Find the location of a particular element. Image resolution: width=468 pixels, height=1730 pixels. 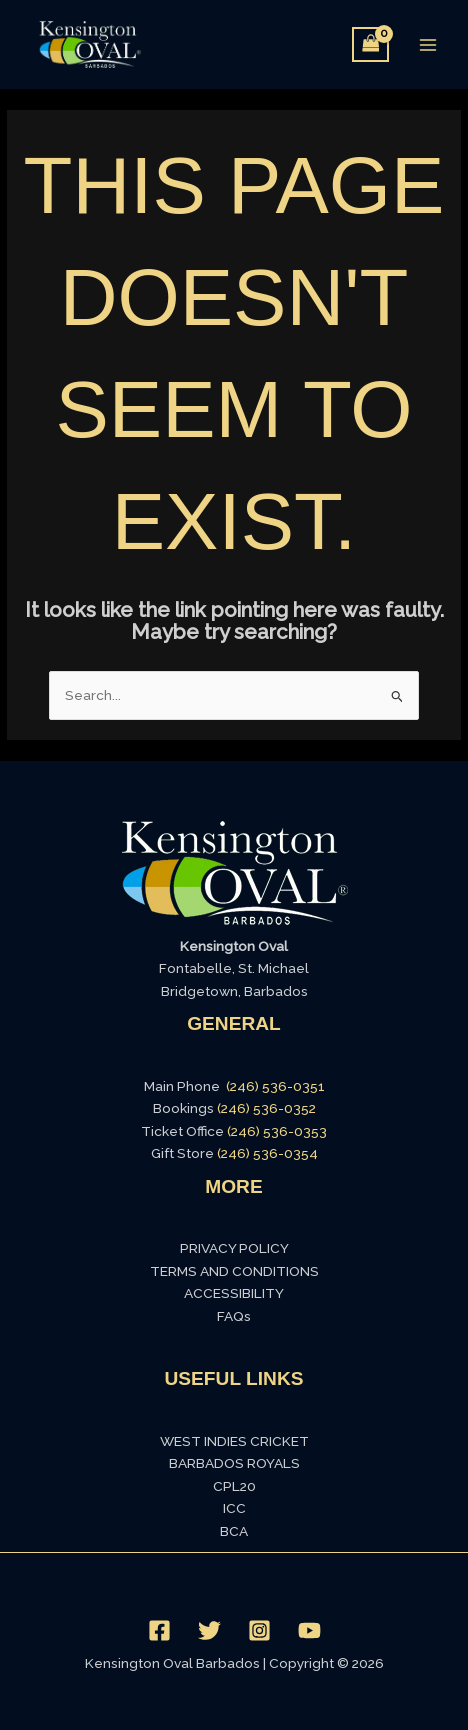

(246) 536-0352 is located at coordinates (266, 1108).